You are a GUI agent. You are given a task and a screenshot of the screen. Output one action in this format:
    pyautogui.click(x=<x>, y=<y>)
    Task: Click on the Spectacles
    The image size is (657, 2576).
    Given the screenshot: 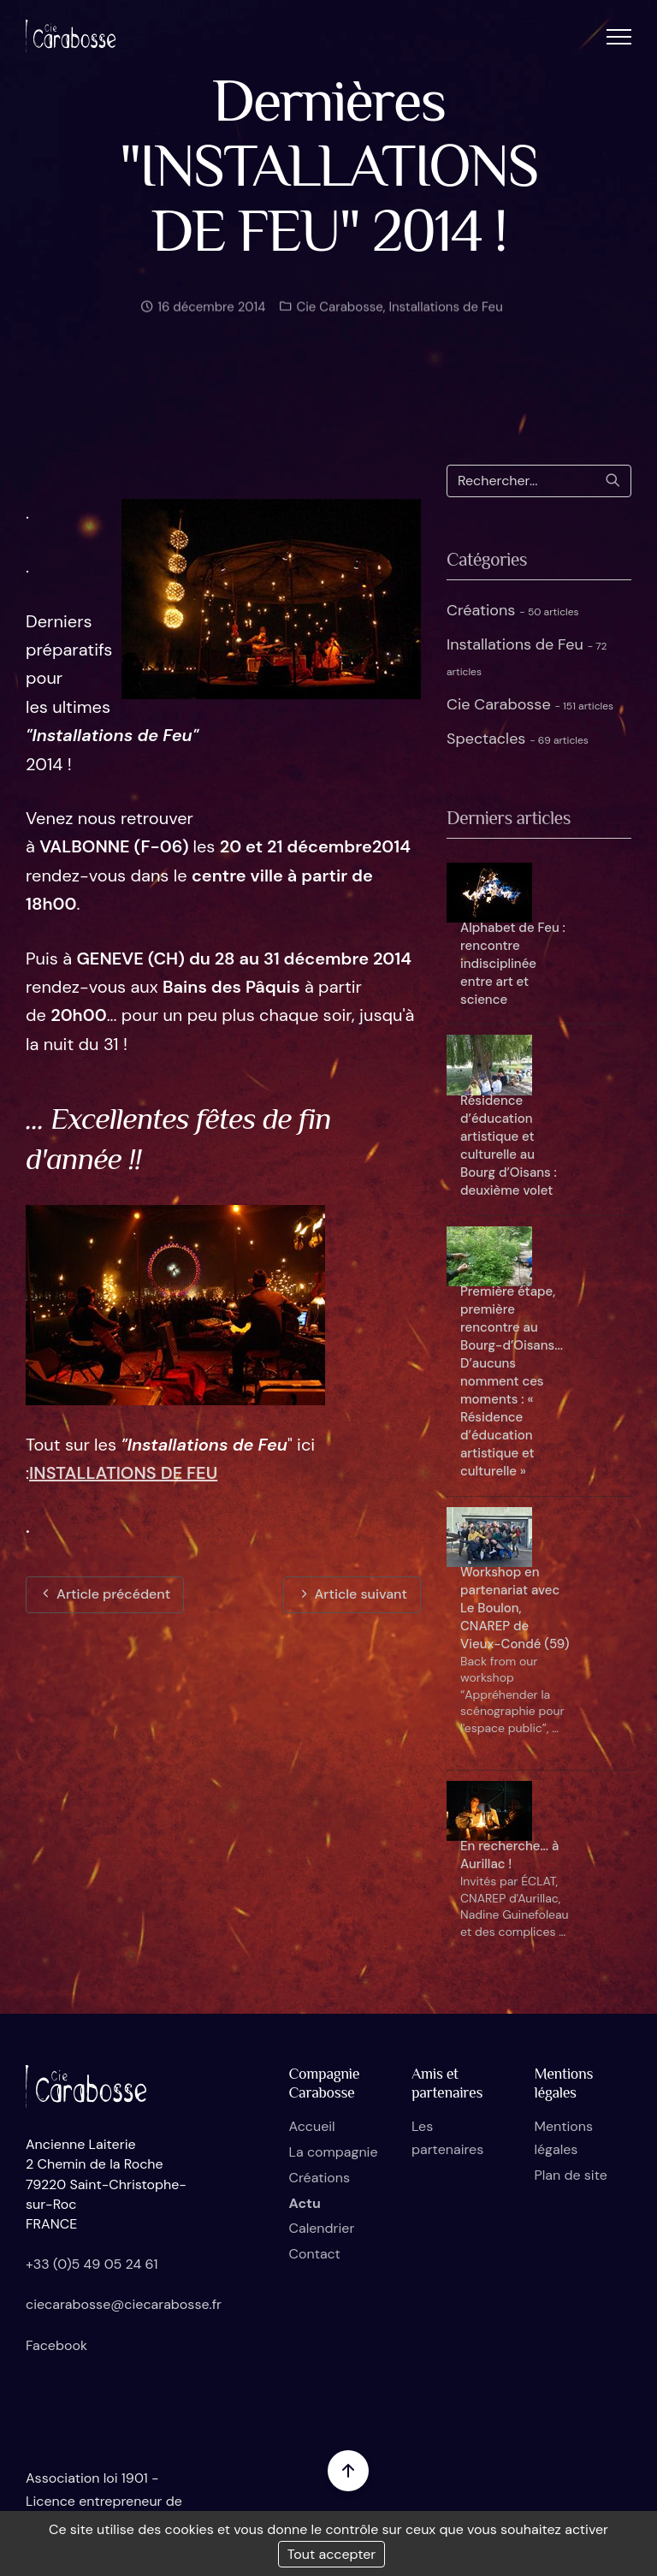 What is the action you would take?
    pyautogui.click(x=518, y=738)
    